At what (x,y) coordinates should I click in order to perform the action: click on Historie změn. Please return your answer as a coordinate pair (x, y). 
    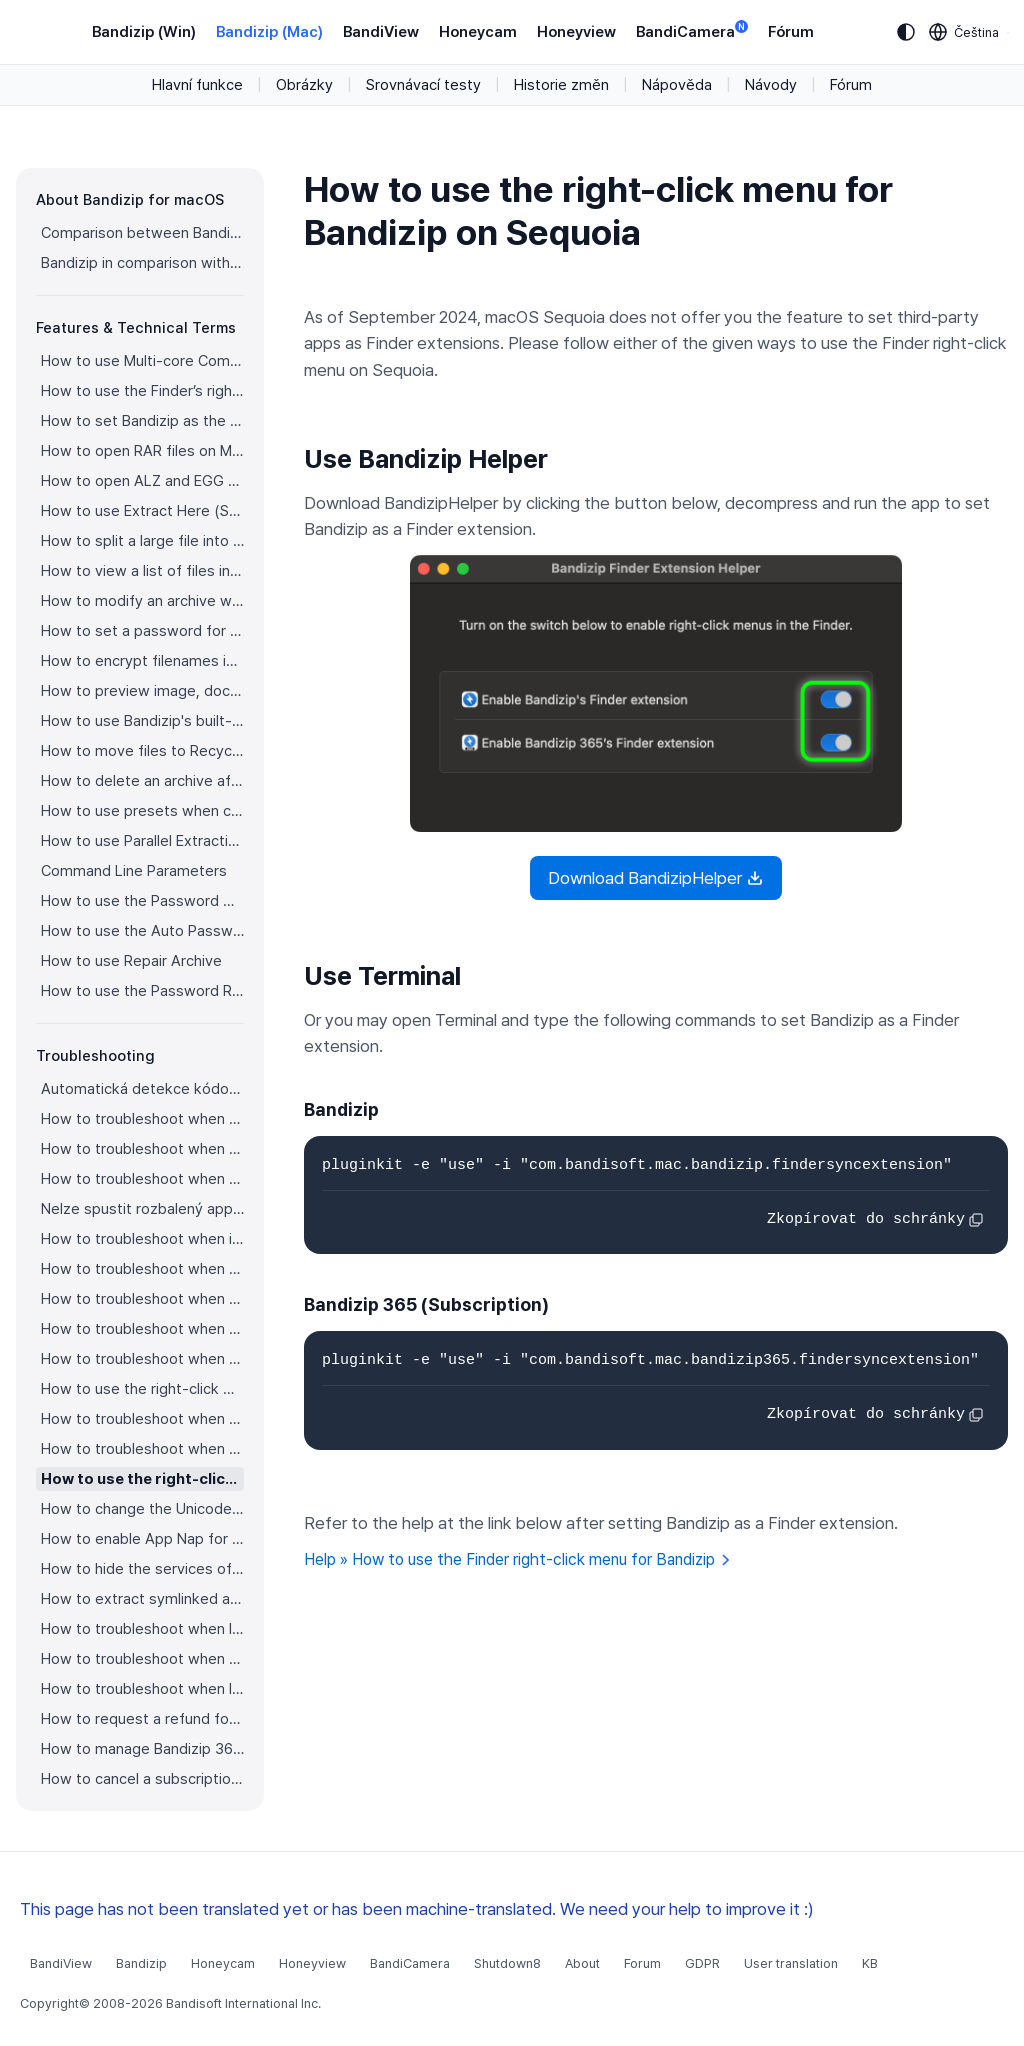
    Looking at the image, I should click on (561, 85).